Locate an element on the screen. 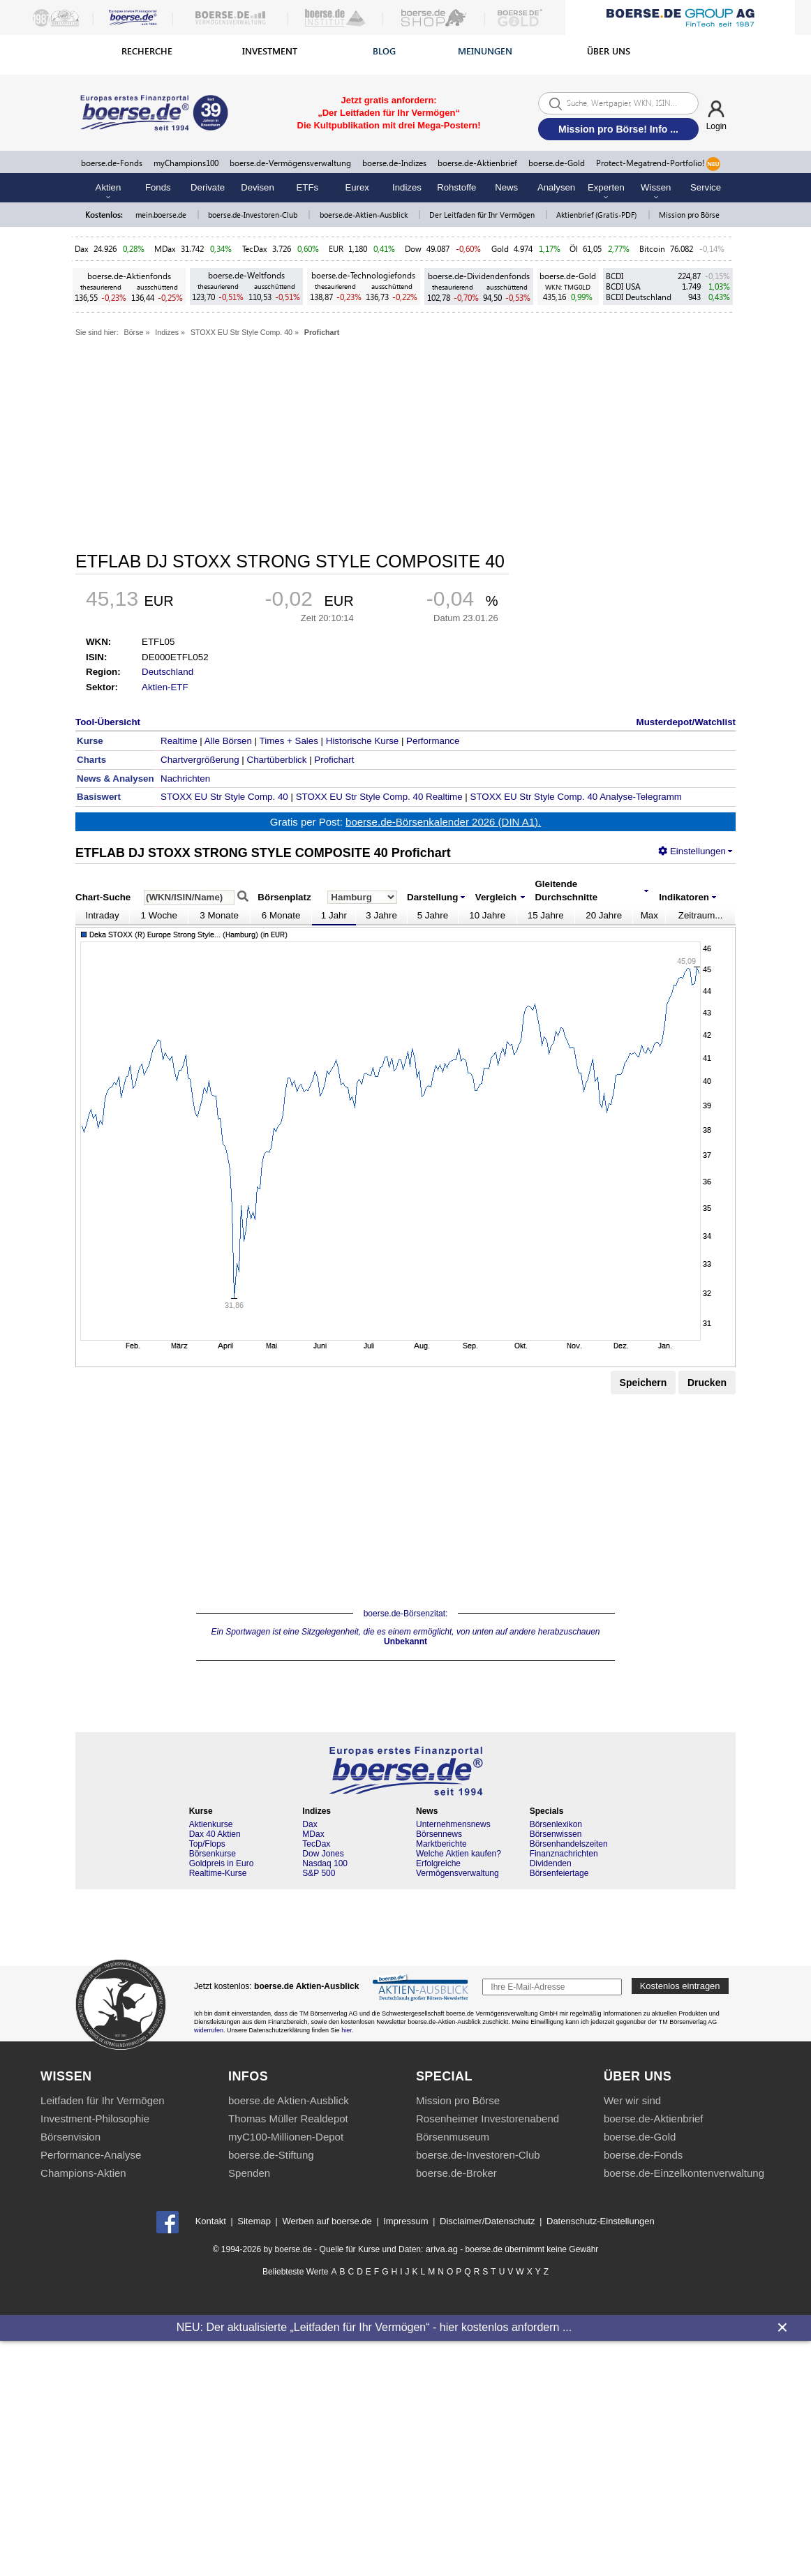 Image resolution: width=811 pixels, height=2576 pixels. Times + Sales is located at coordinates (289, 741).